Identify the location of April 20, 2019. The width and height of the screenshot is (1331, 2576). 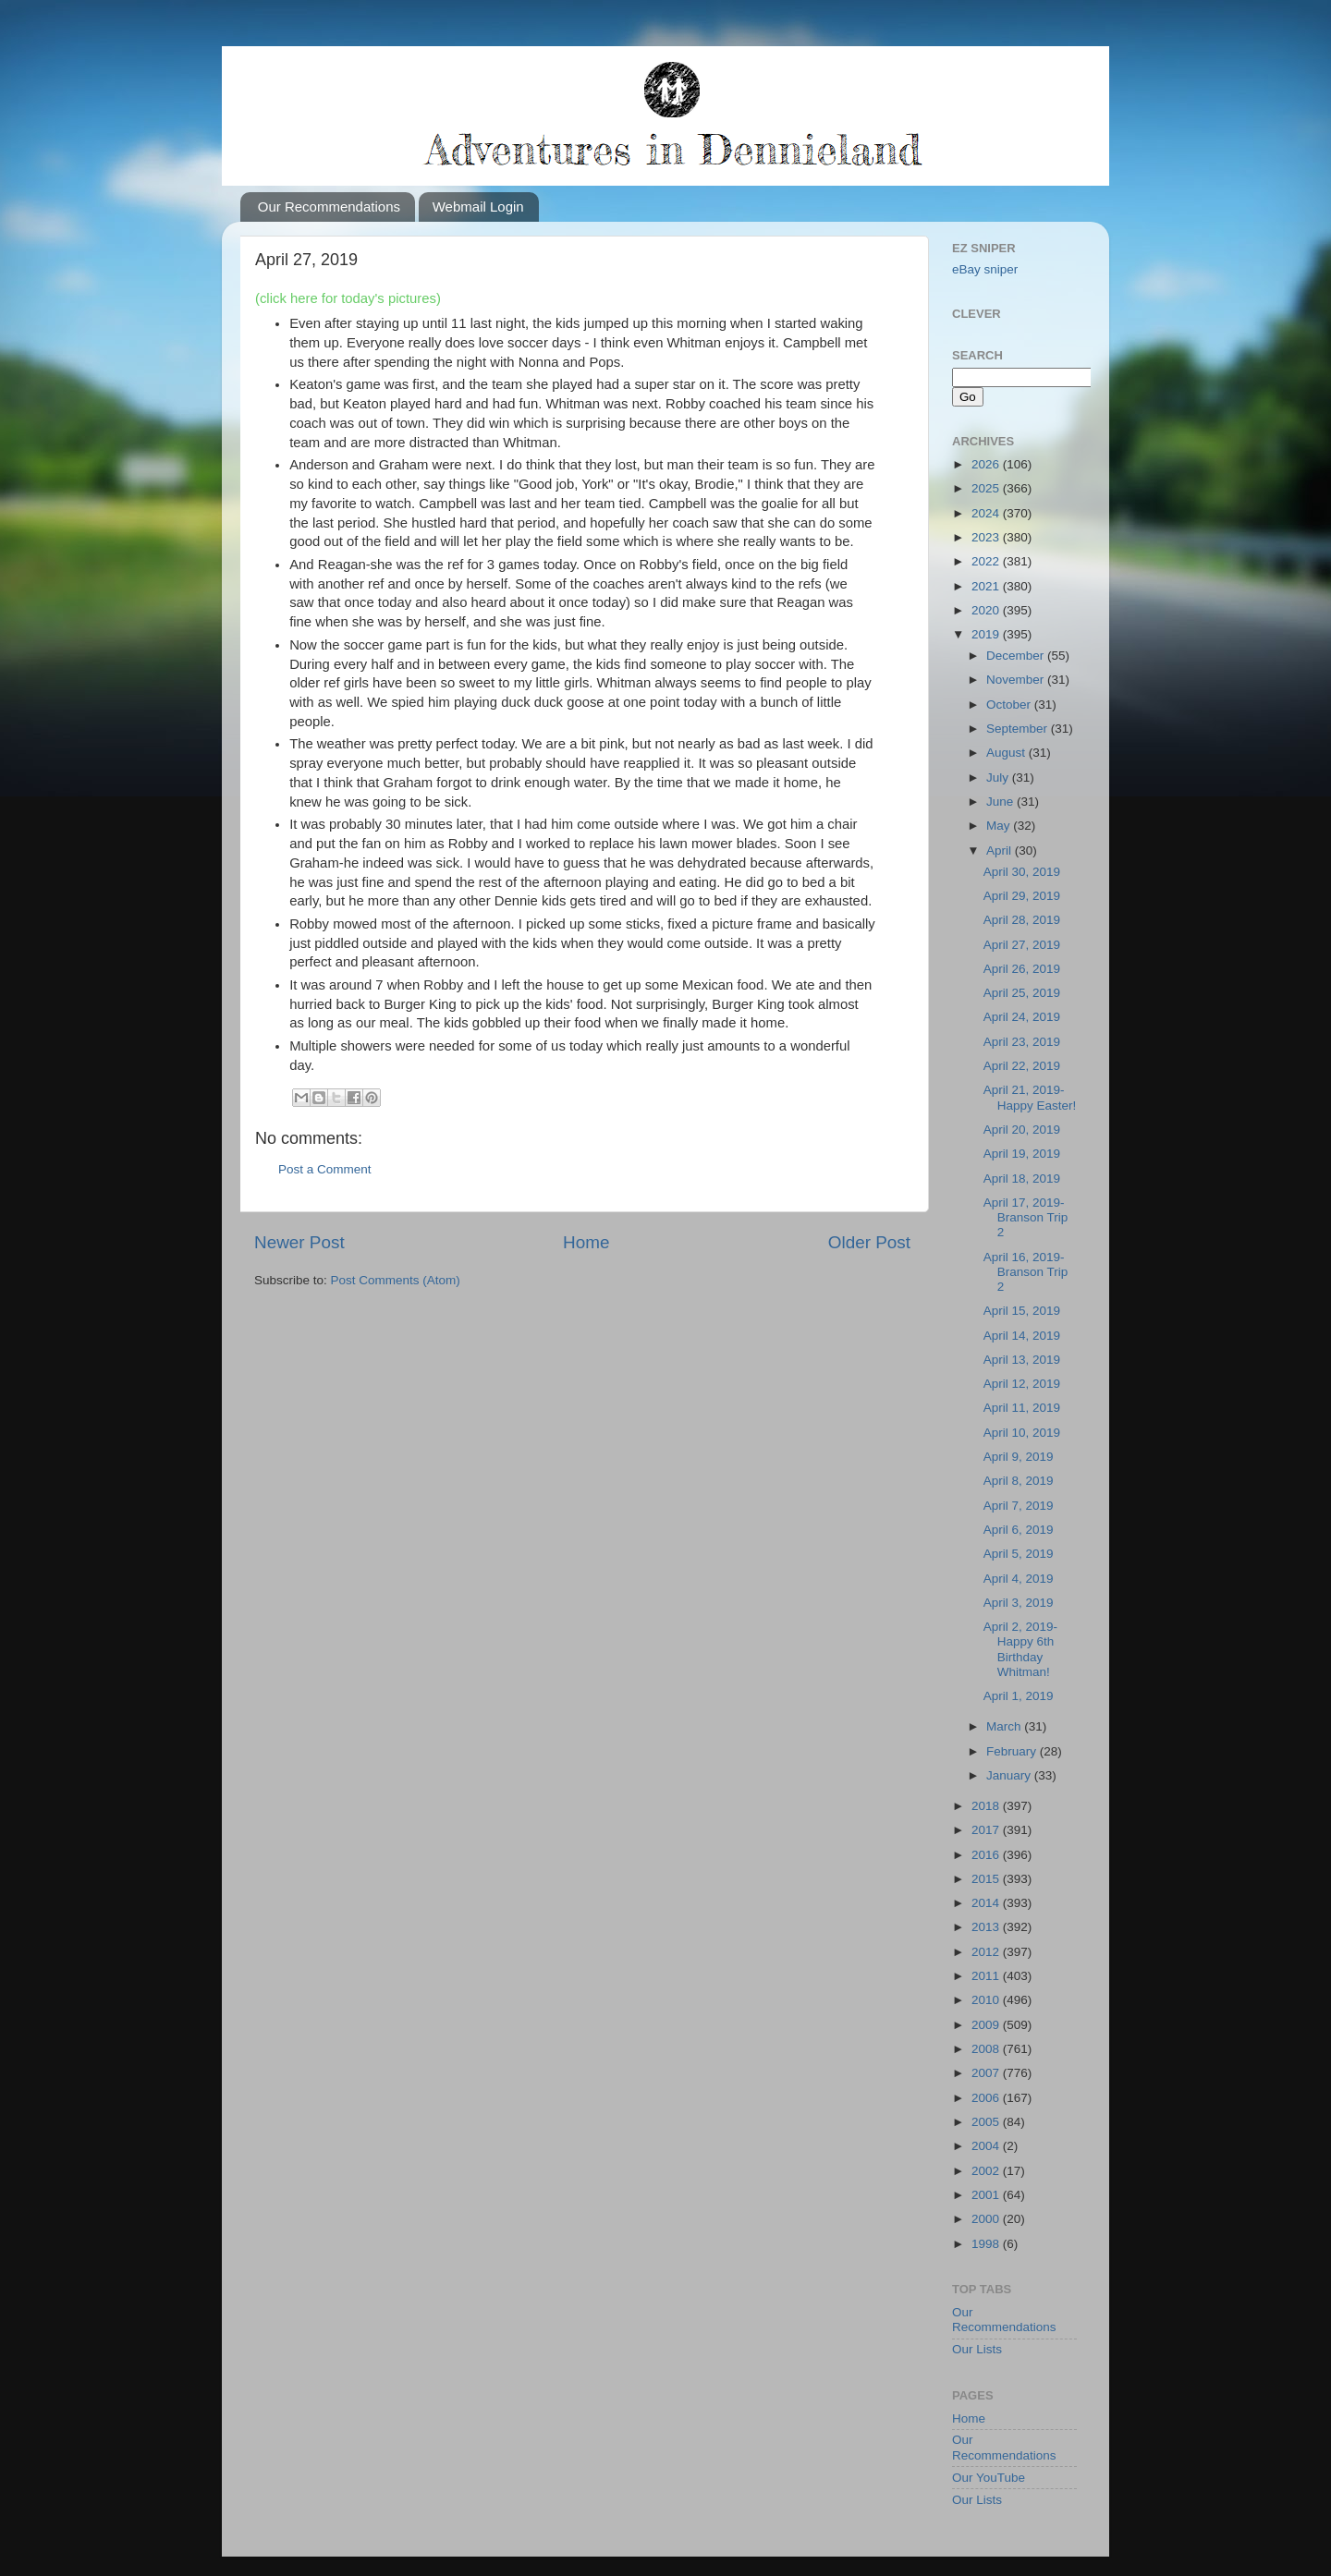
(1021, 1129).